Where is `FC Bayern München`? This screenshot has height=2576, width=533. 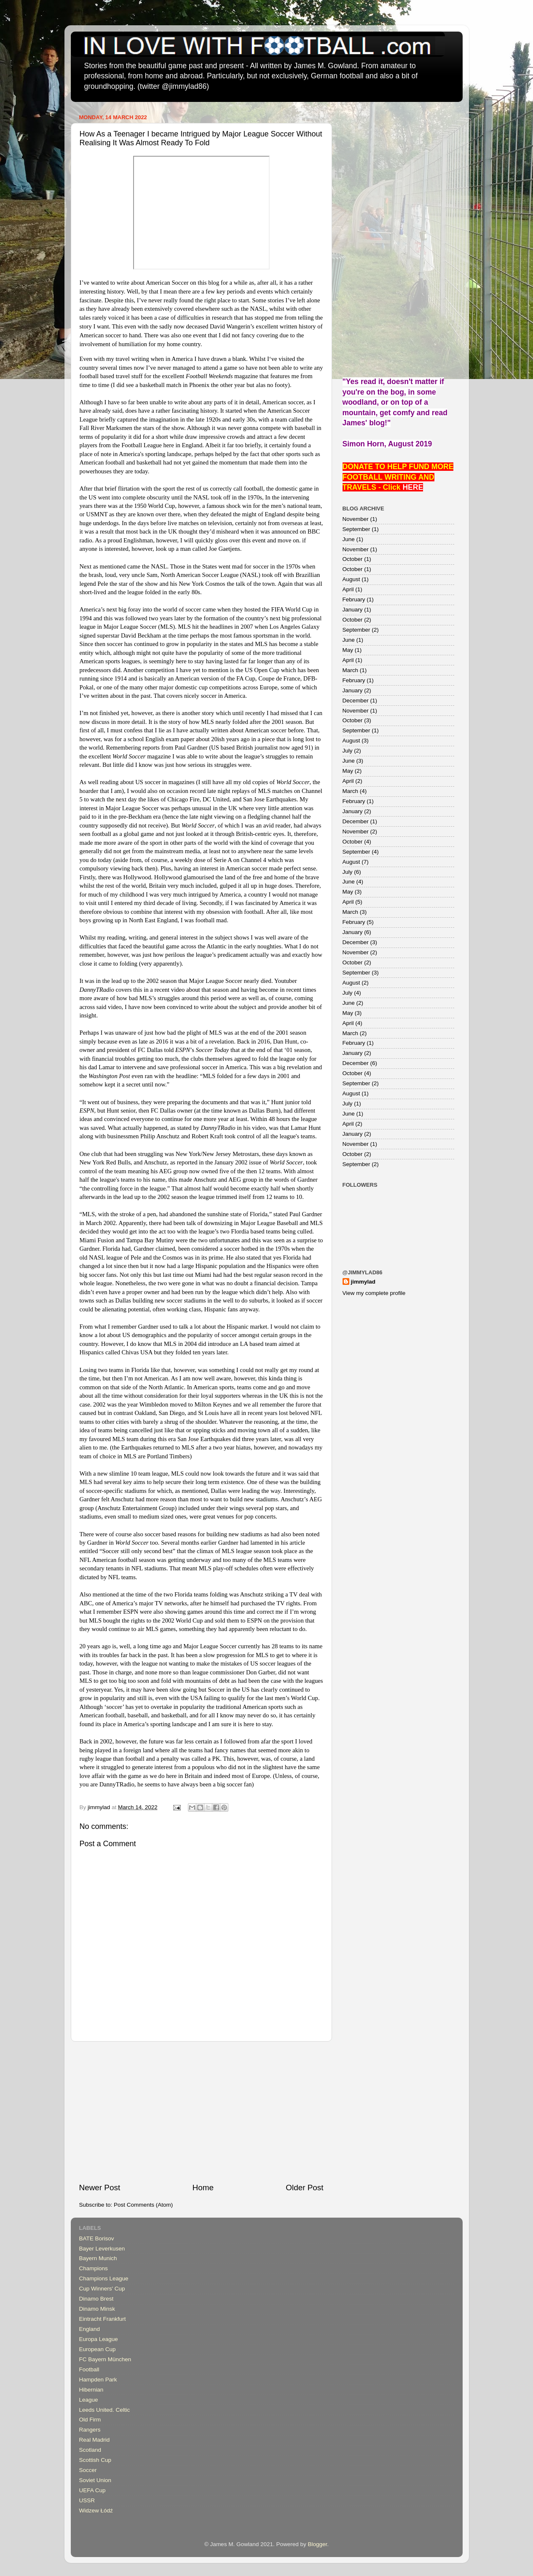 FC Bayern München is located at coordinates (105, 2359).